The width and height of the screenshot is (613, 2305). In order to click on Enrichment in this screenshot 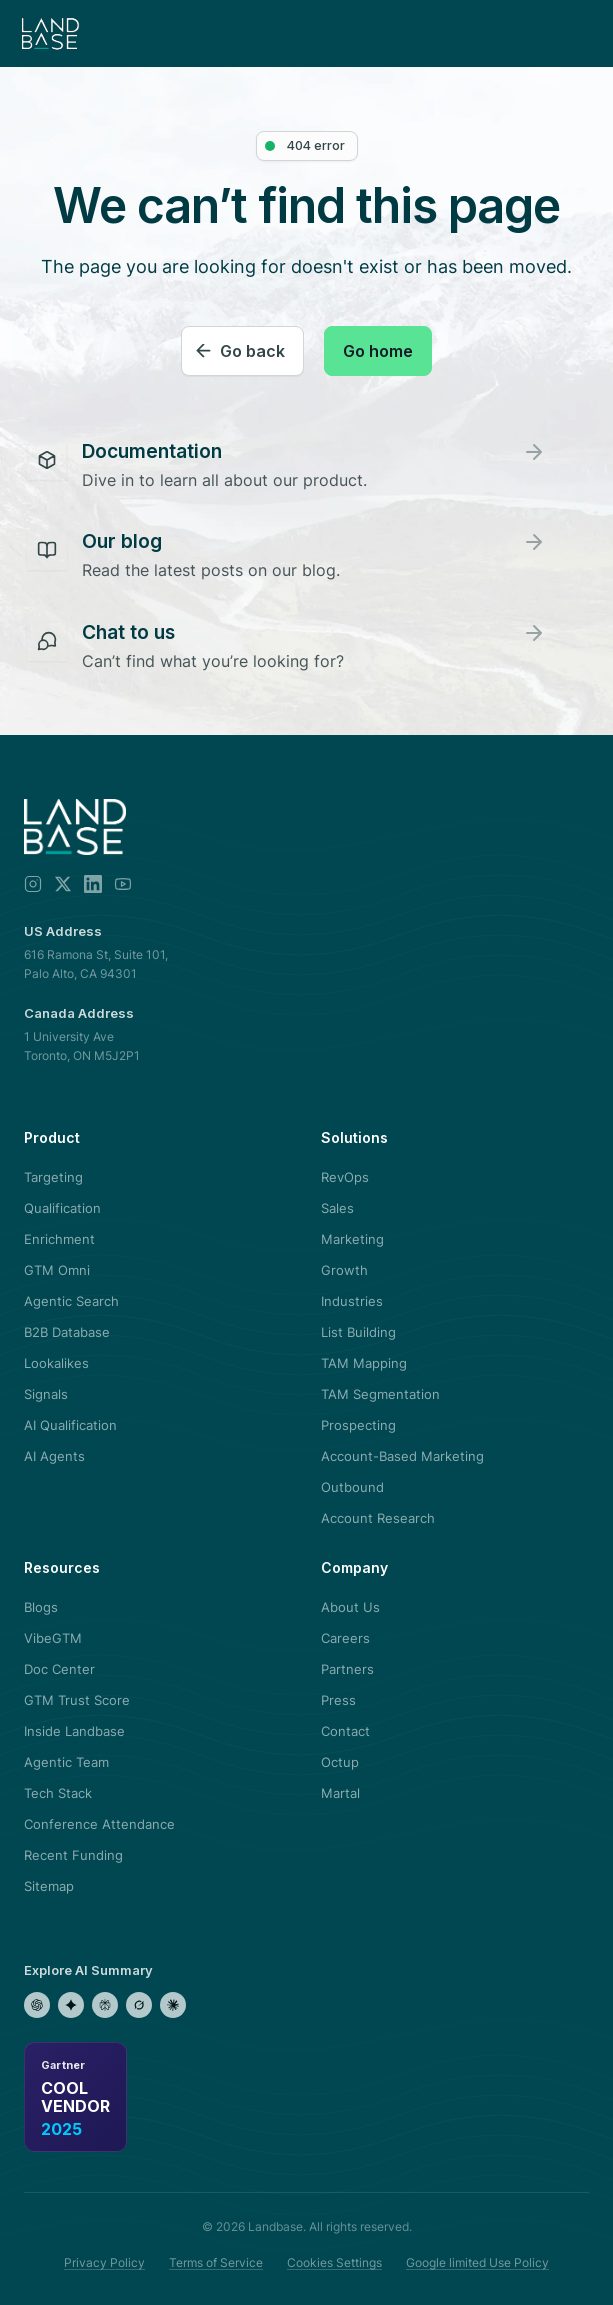, I will do `click(59, 1239)`.